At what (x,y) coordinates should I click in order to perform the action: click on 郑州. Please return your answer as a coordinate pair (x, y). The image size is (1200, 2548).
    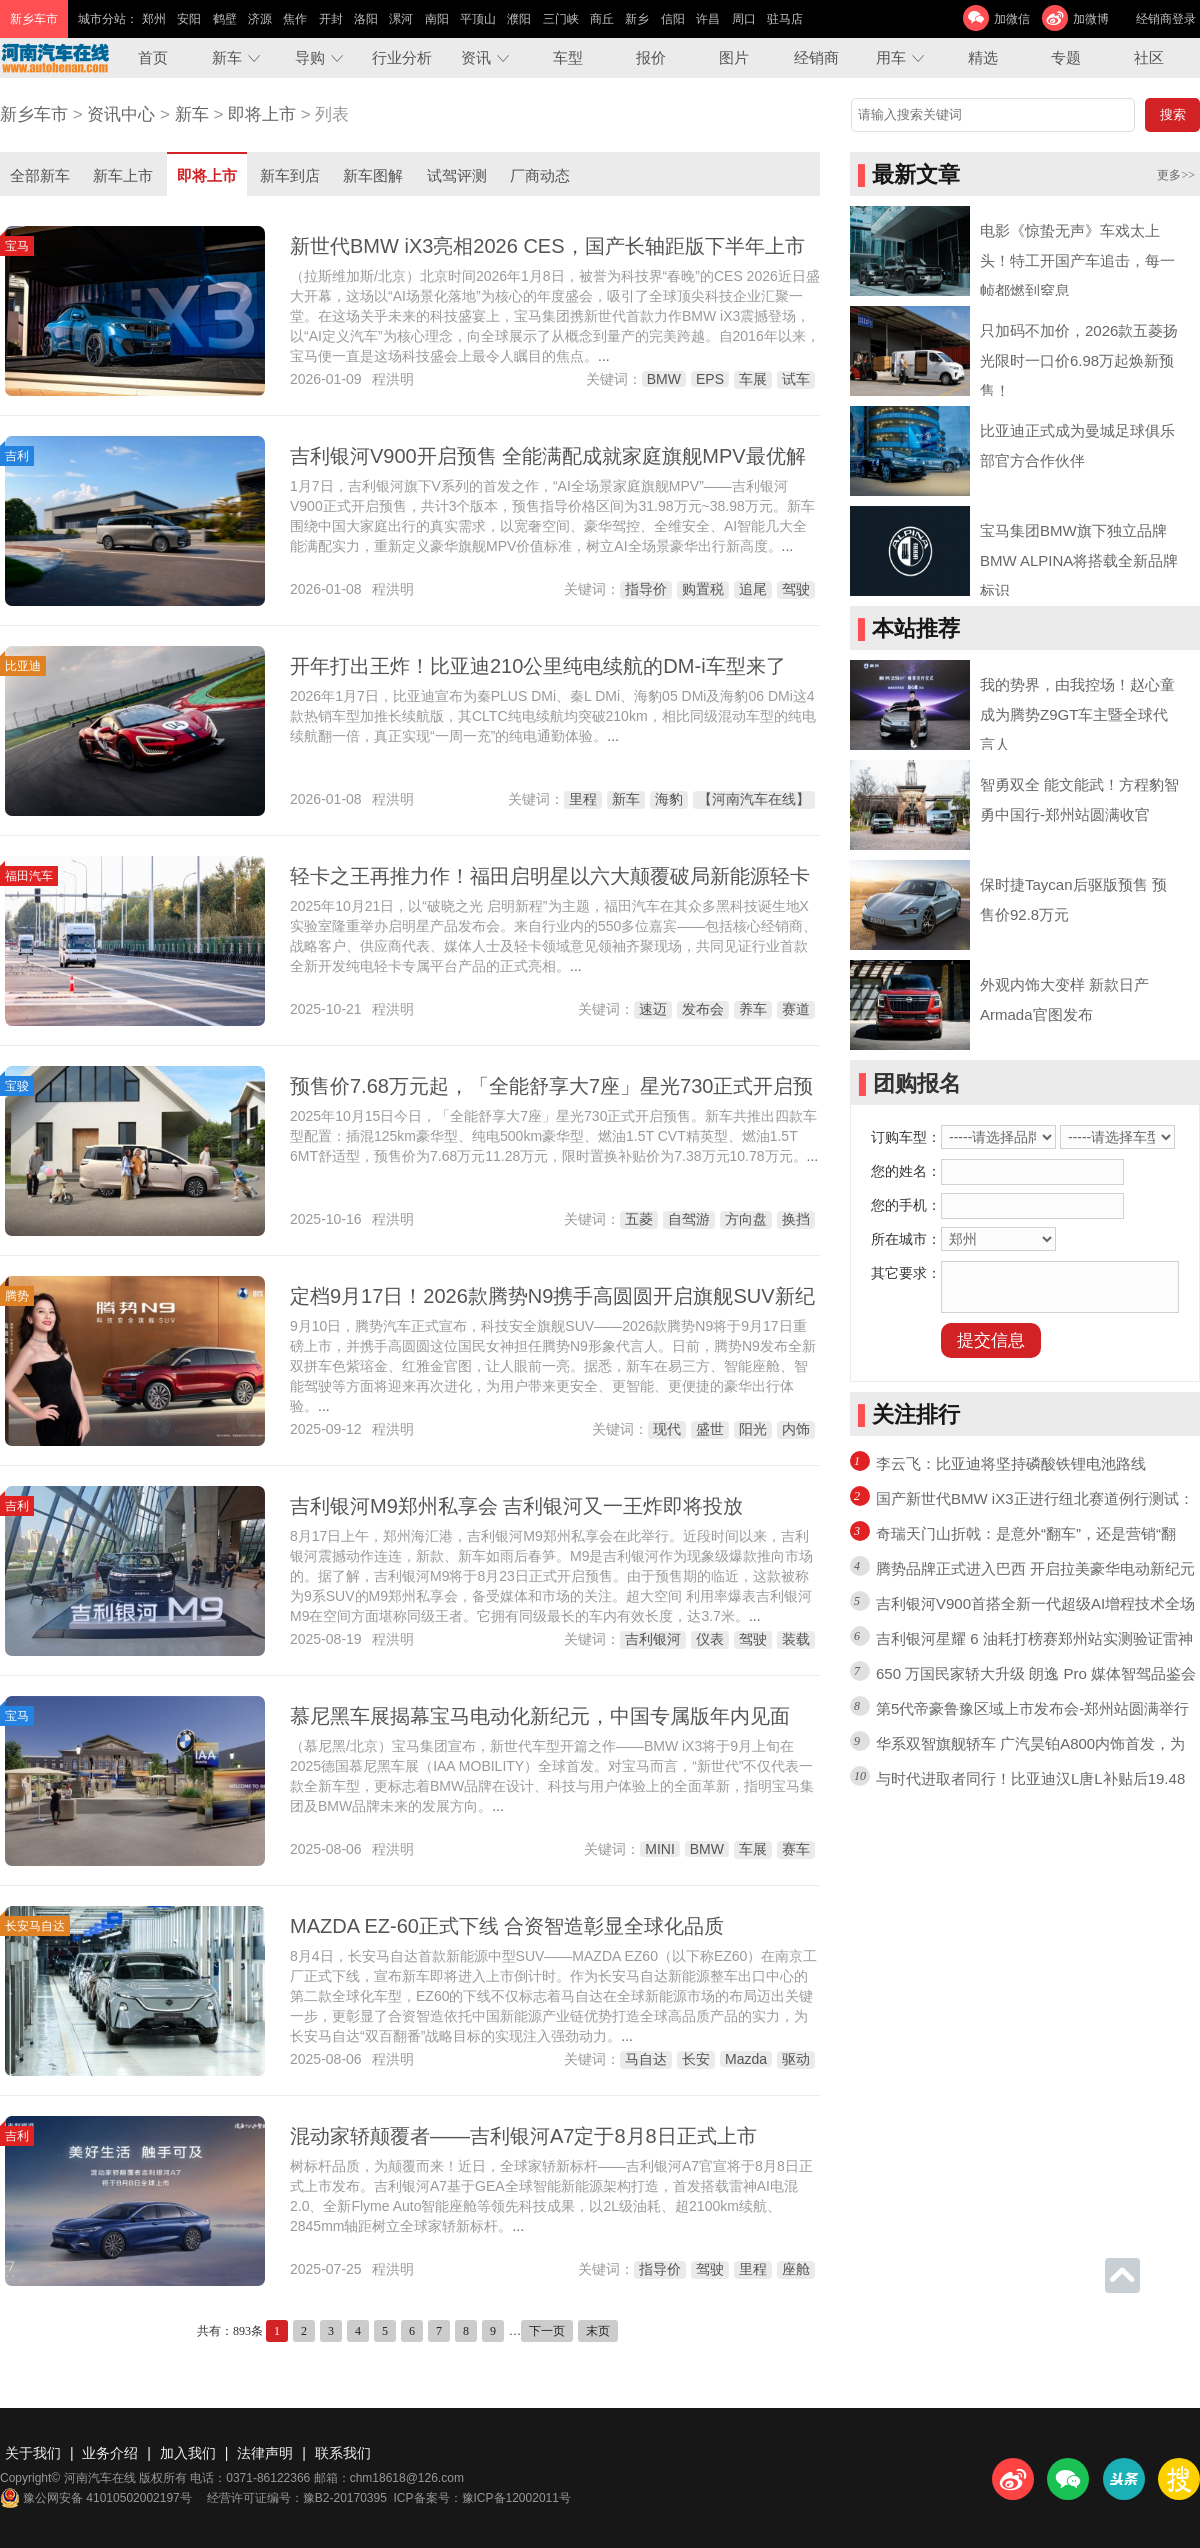
    Looking at the image, I should click on (154, 19).